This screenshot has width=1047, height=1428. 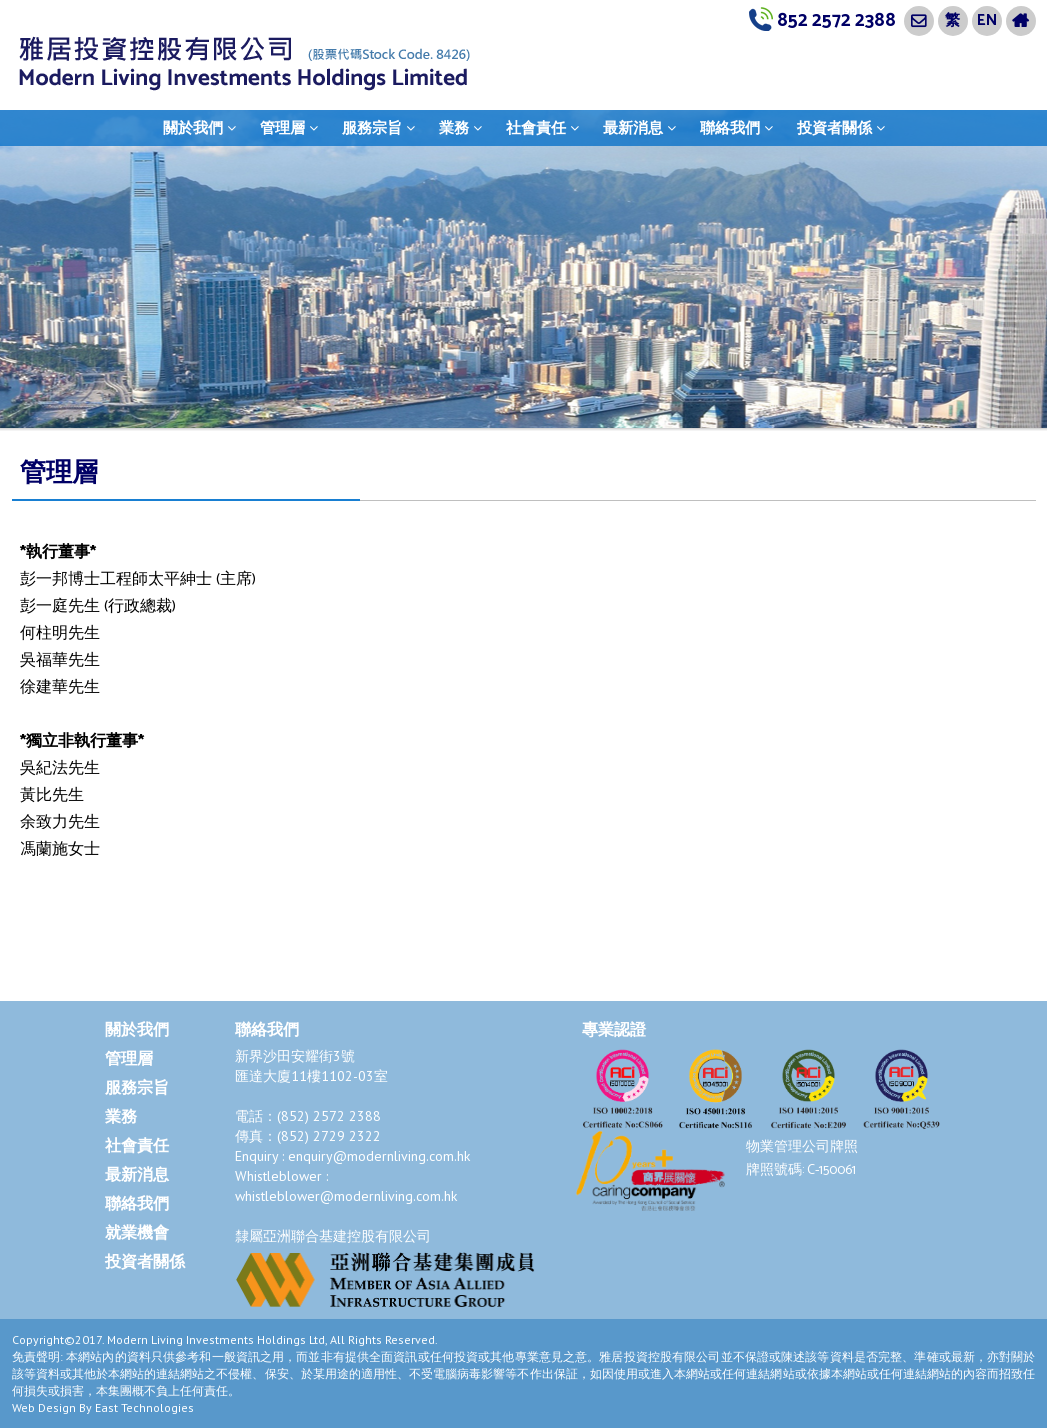 I want to click on 投資者關係, so click(x=841, y=128).